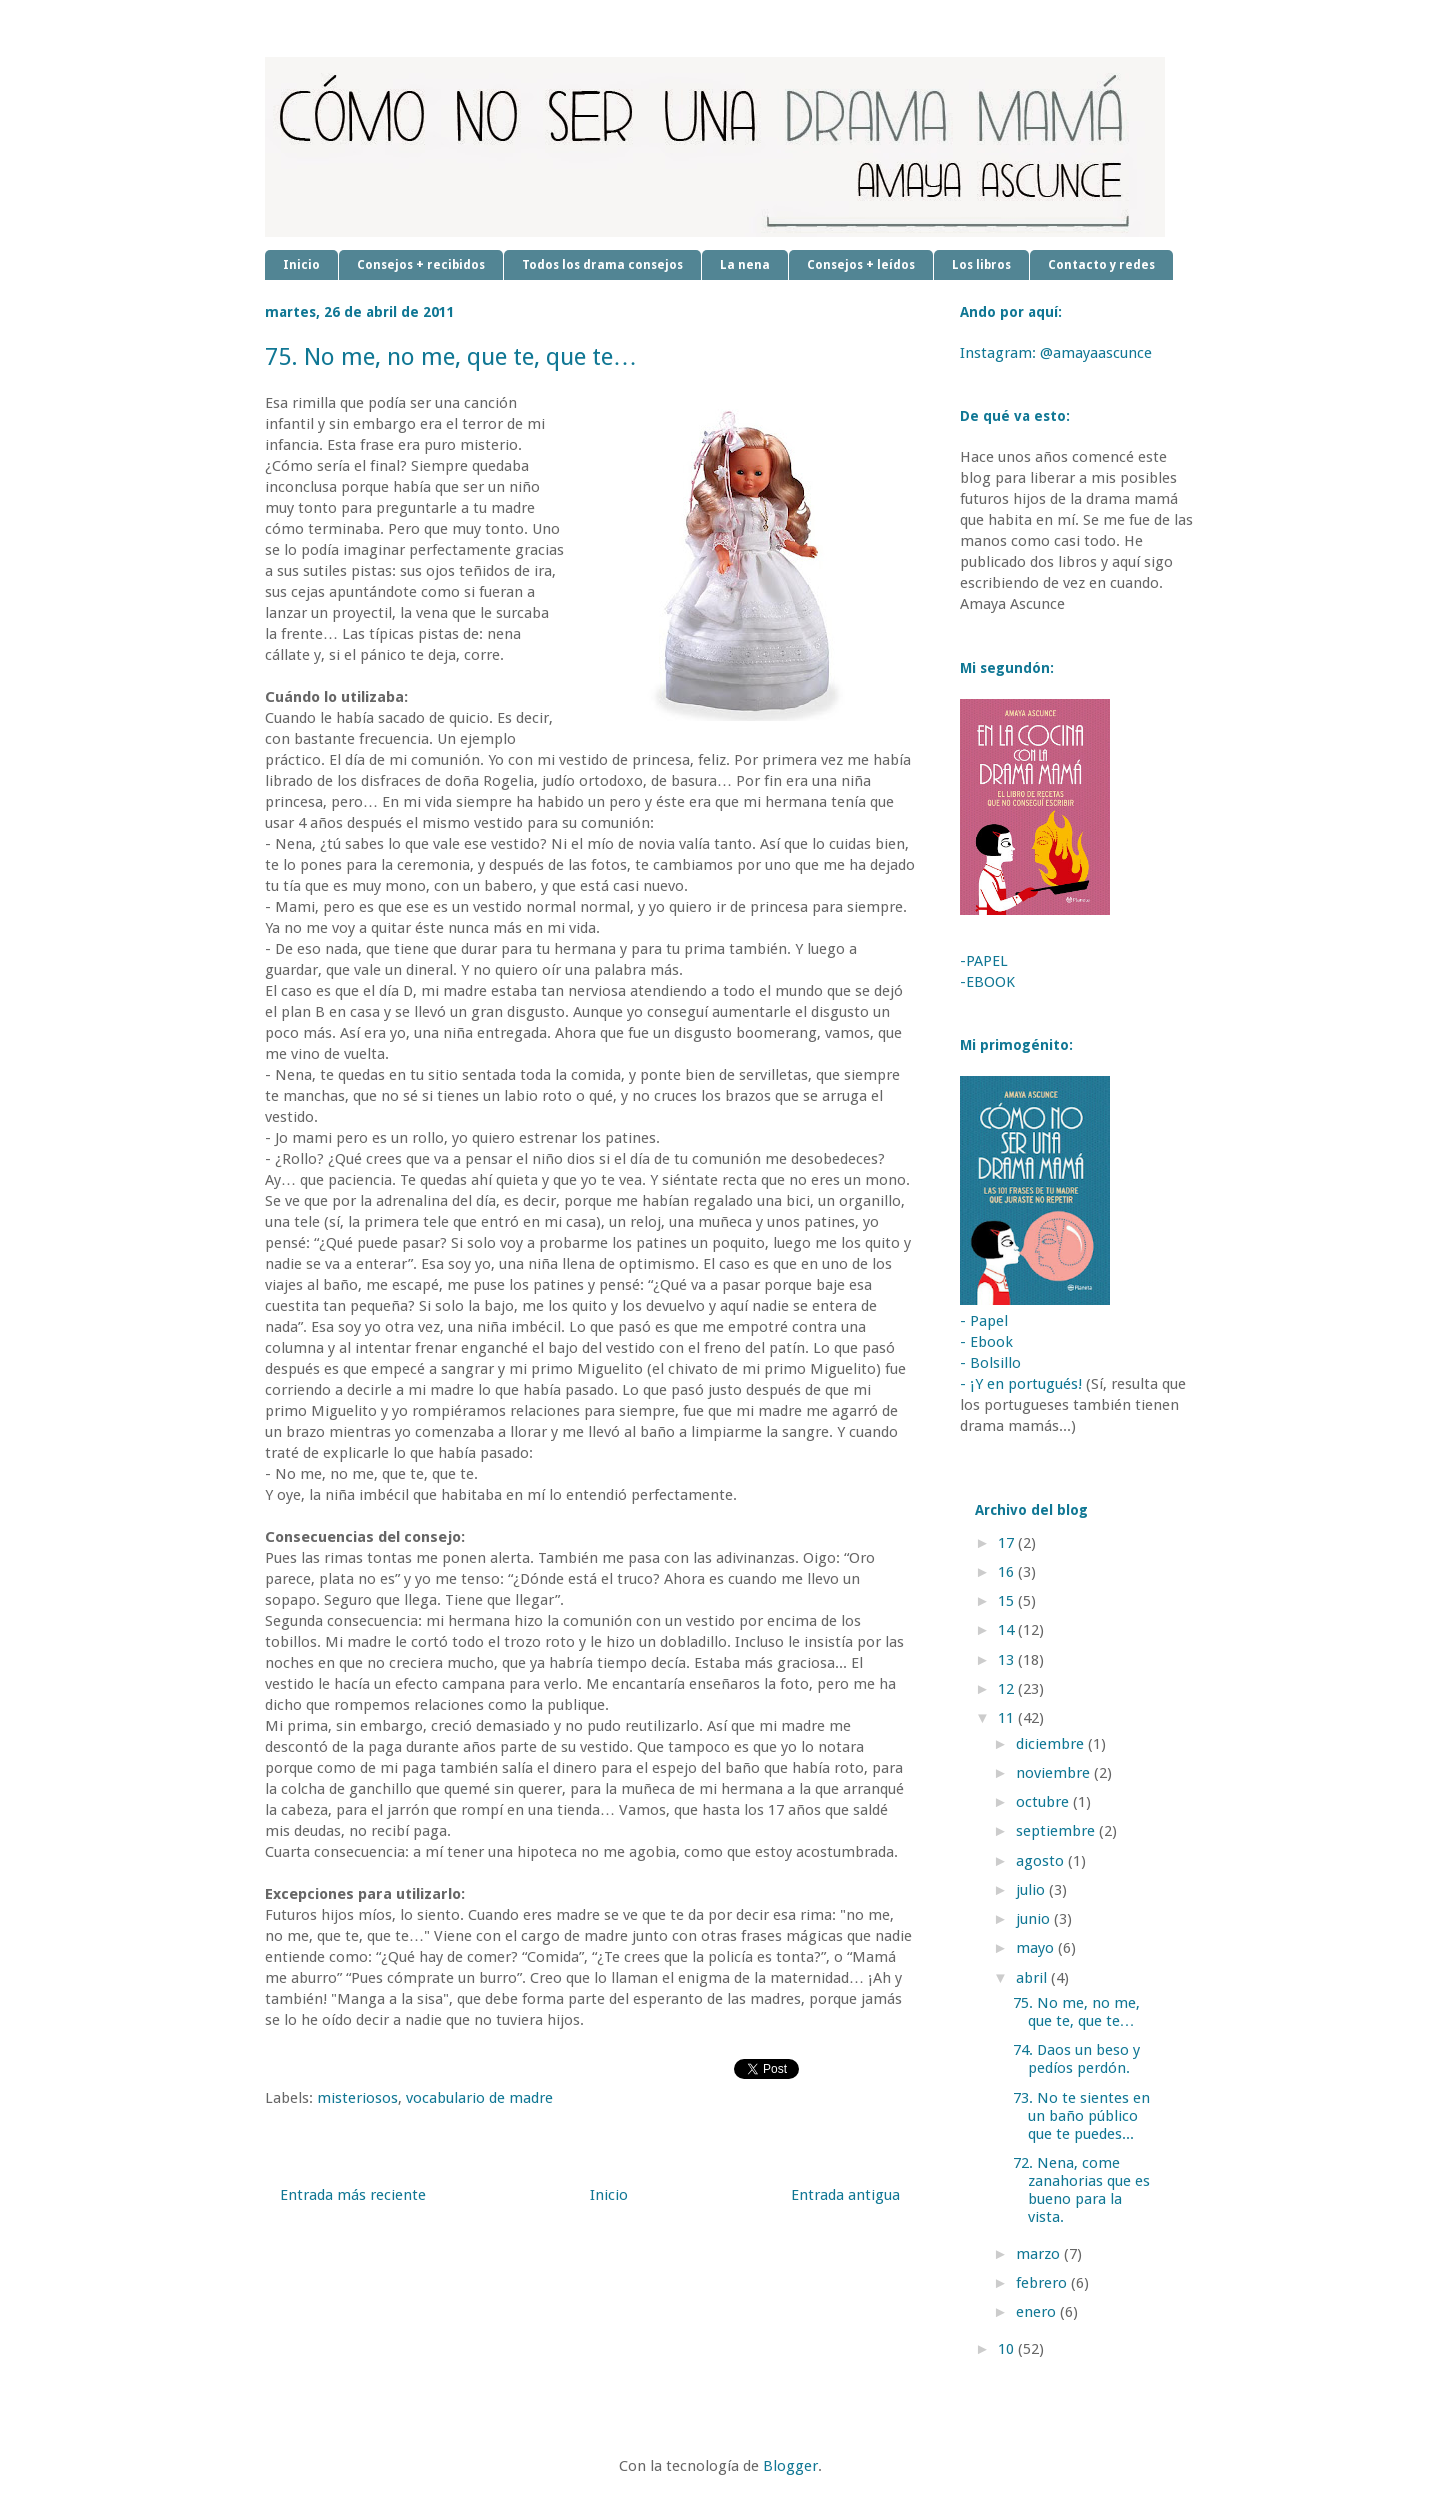  What do you see at coordinates (984, 961) in the screenshot?
I see `-PAPEL` at bounding box center [984, 961].